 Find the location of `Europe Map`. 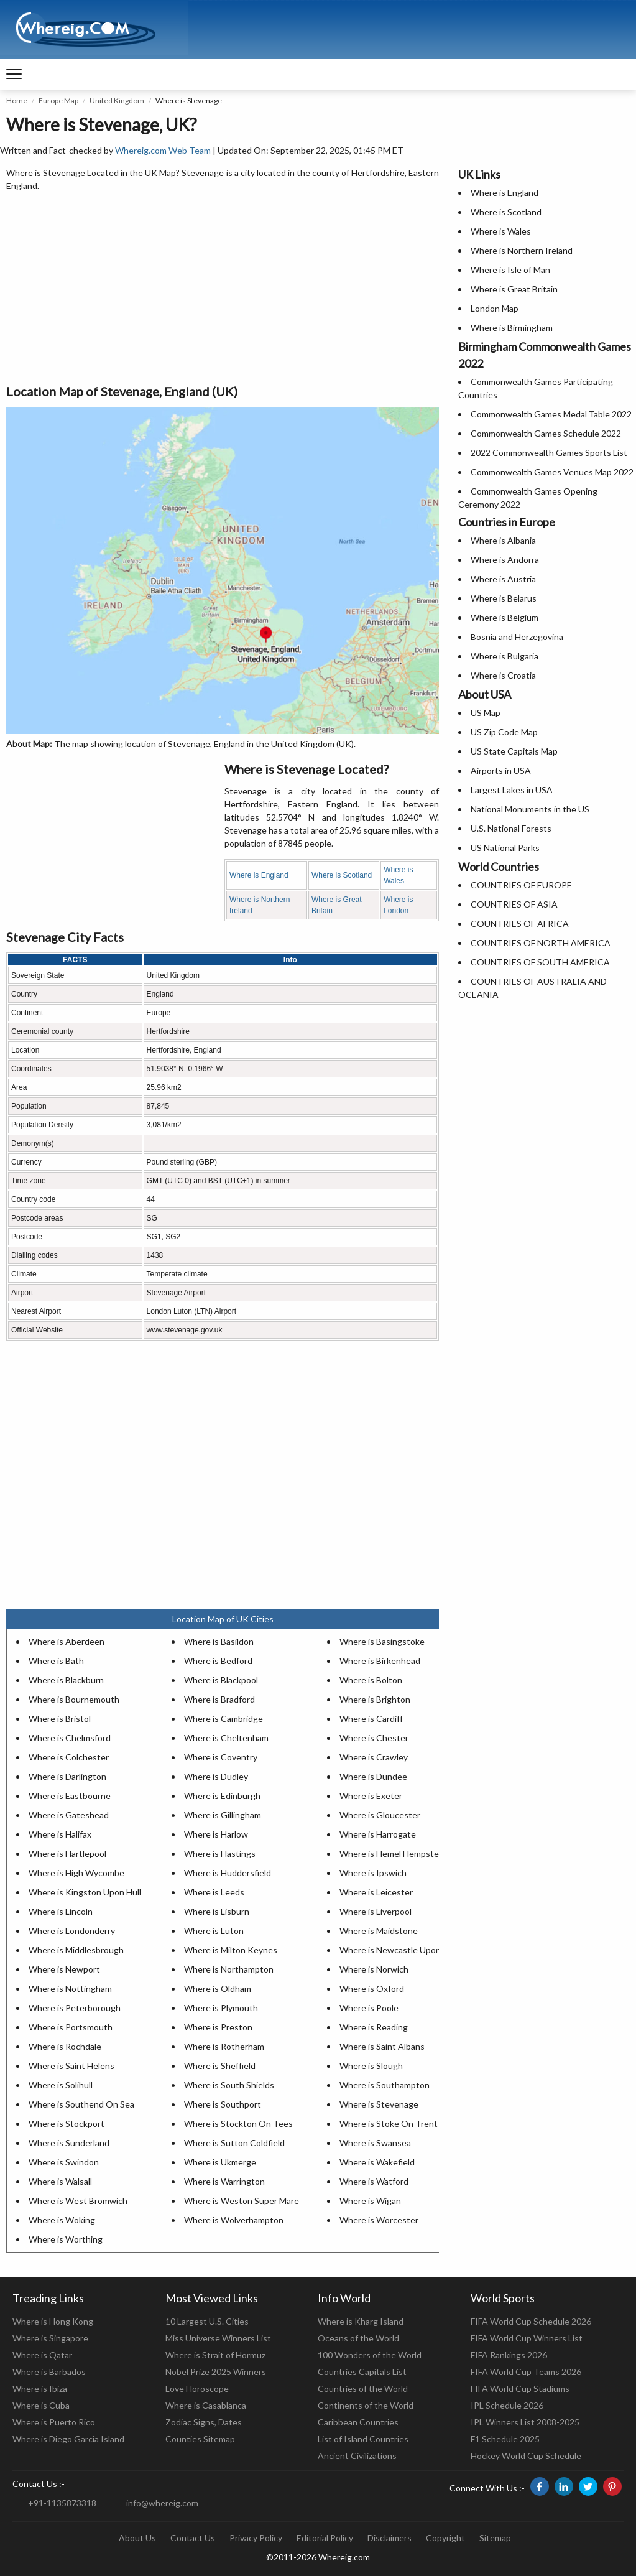

Europe Map is located at coordinates (58, 100).